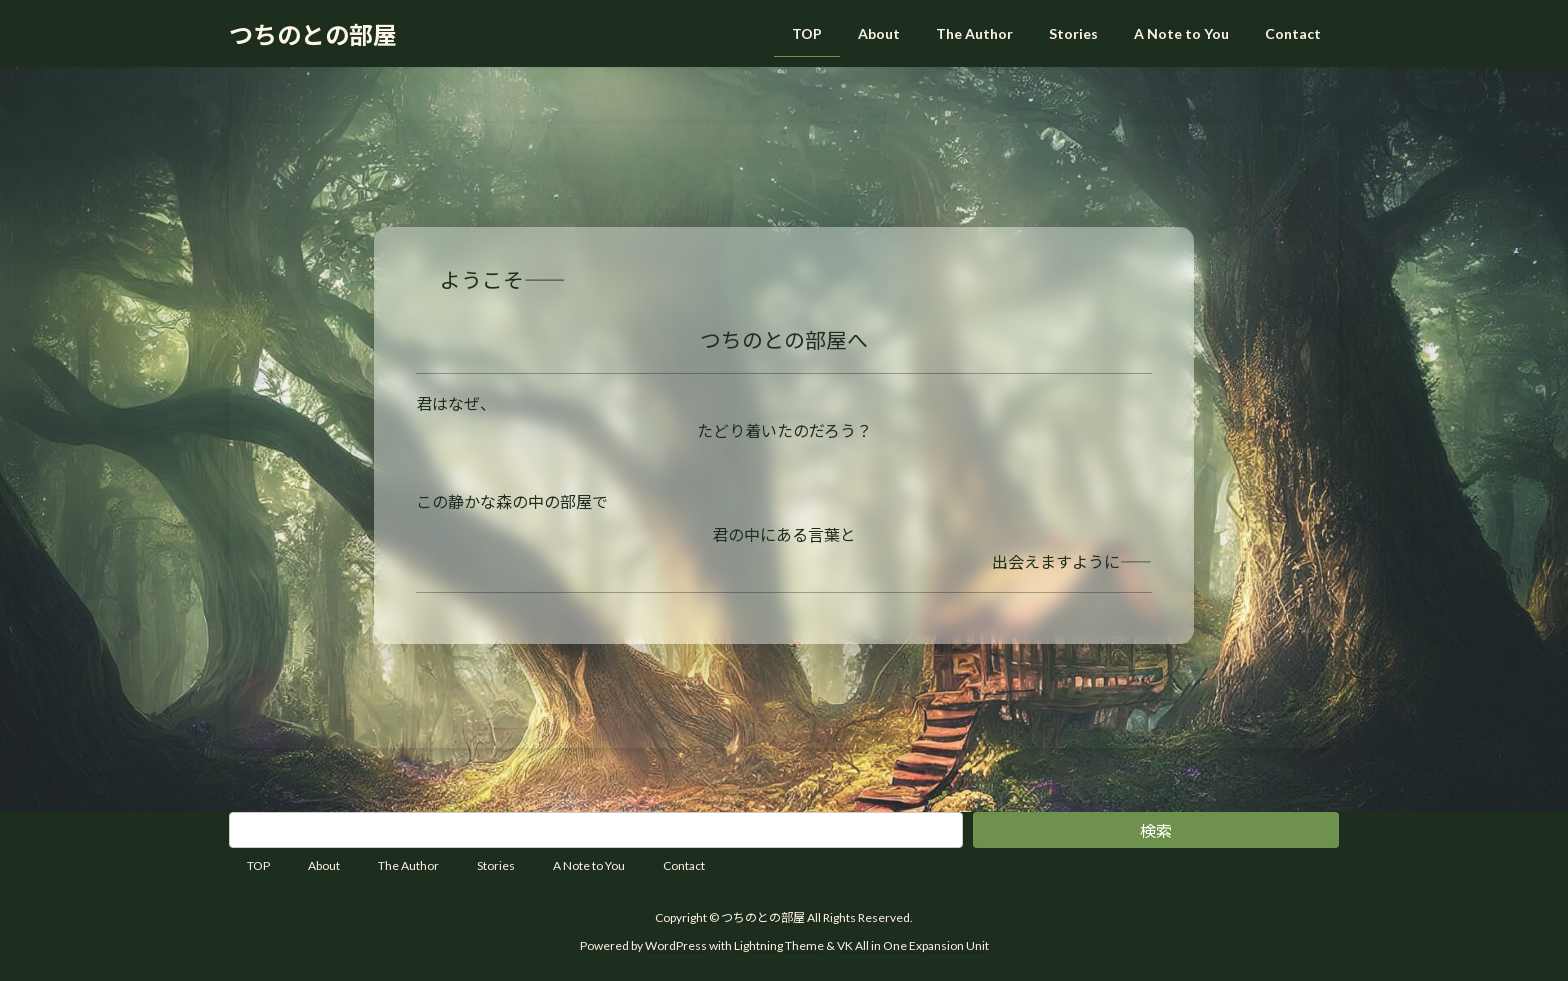 This screenshot has height=981, width=1568. Describe the element at coordinates (408, 865) in the screenshot. I see `The Author` at that location.